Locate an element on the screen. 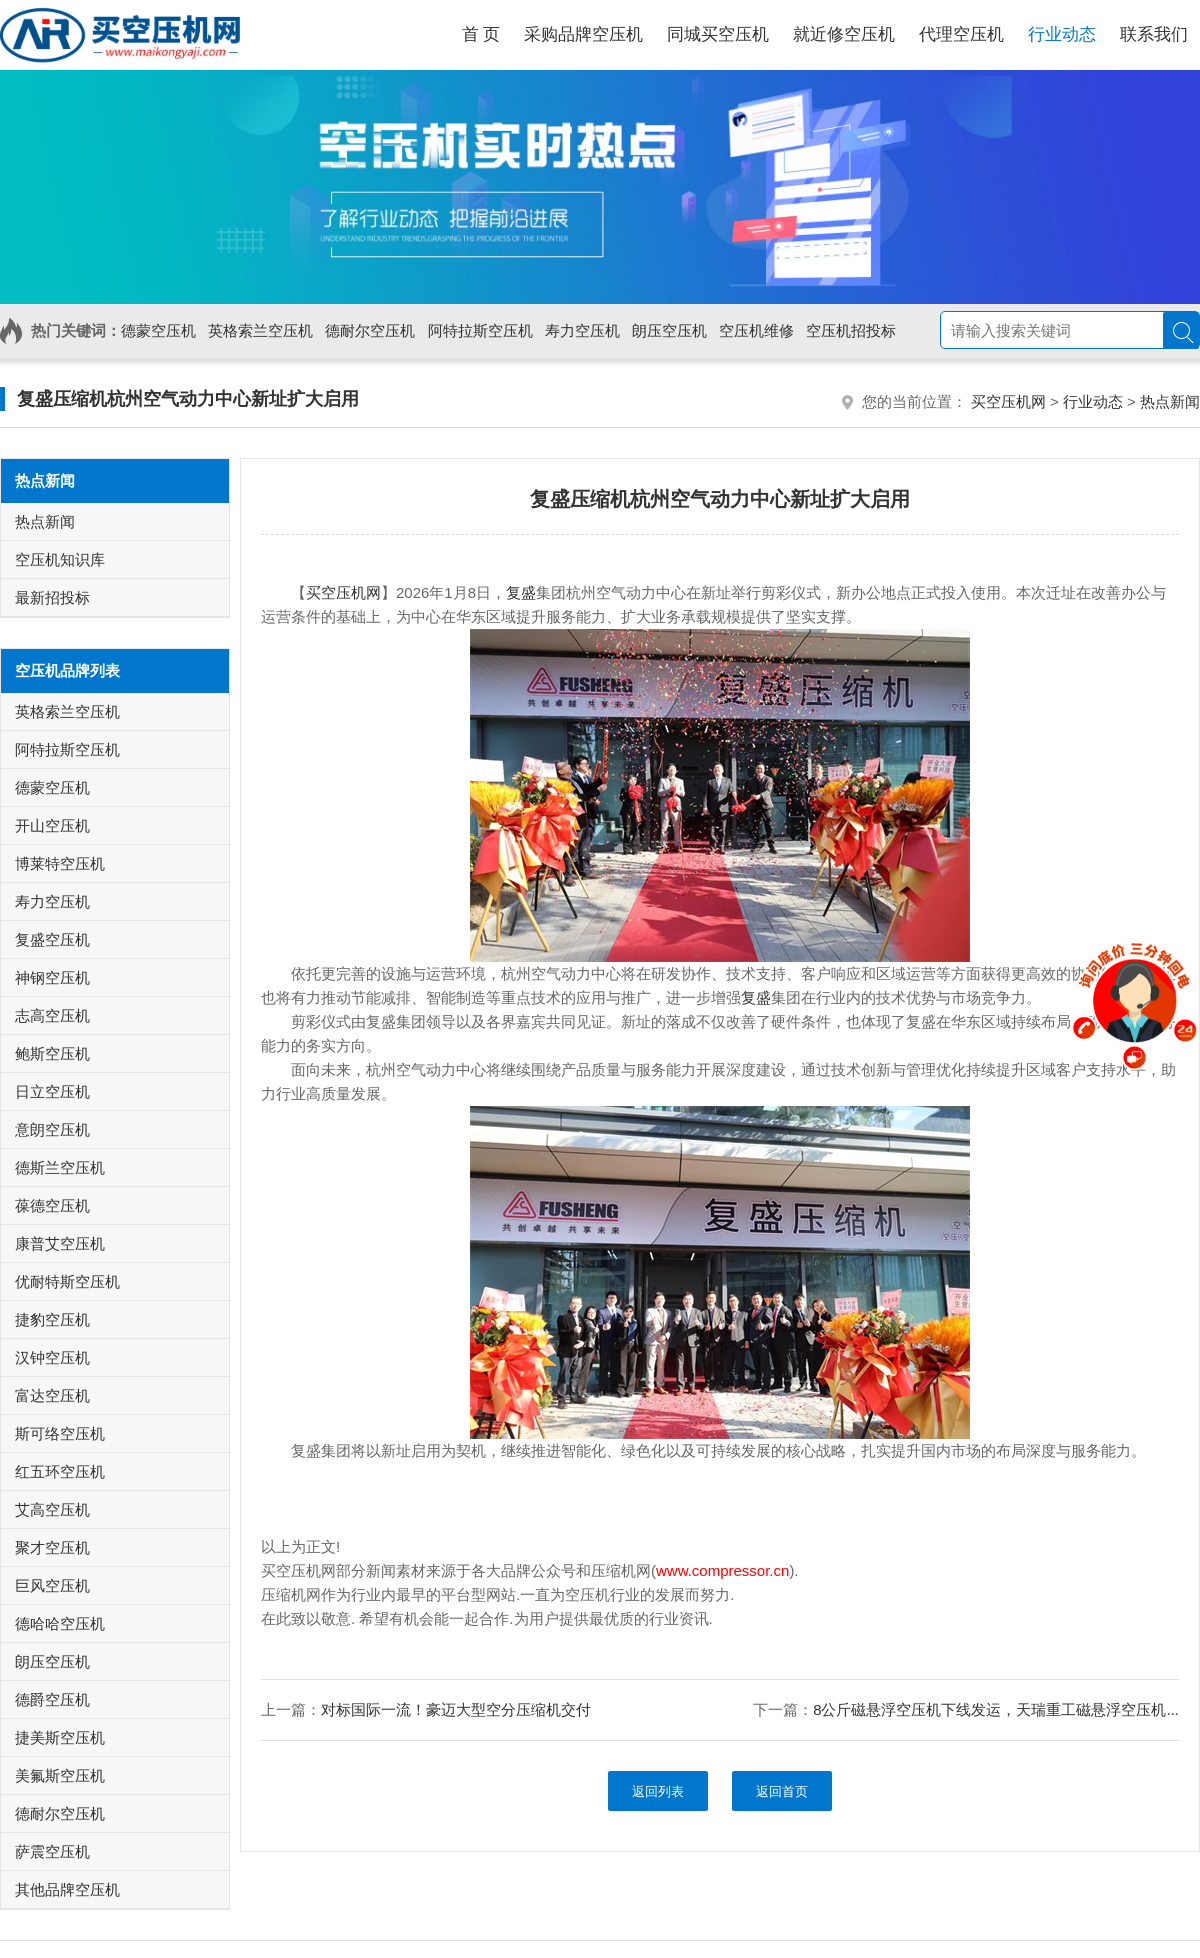 Image resolution: width=1200 pixels, height=1958 pixels. 复盛 is located at coordinates (521, 592).